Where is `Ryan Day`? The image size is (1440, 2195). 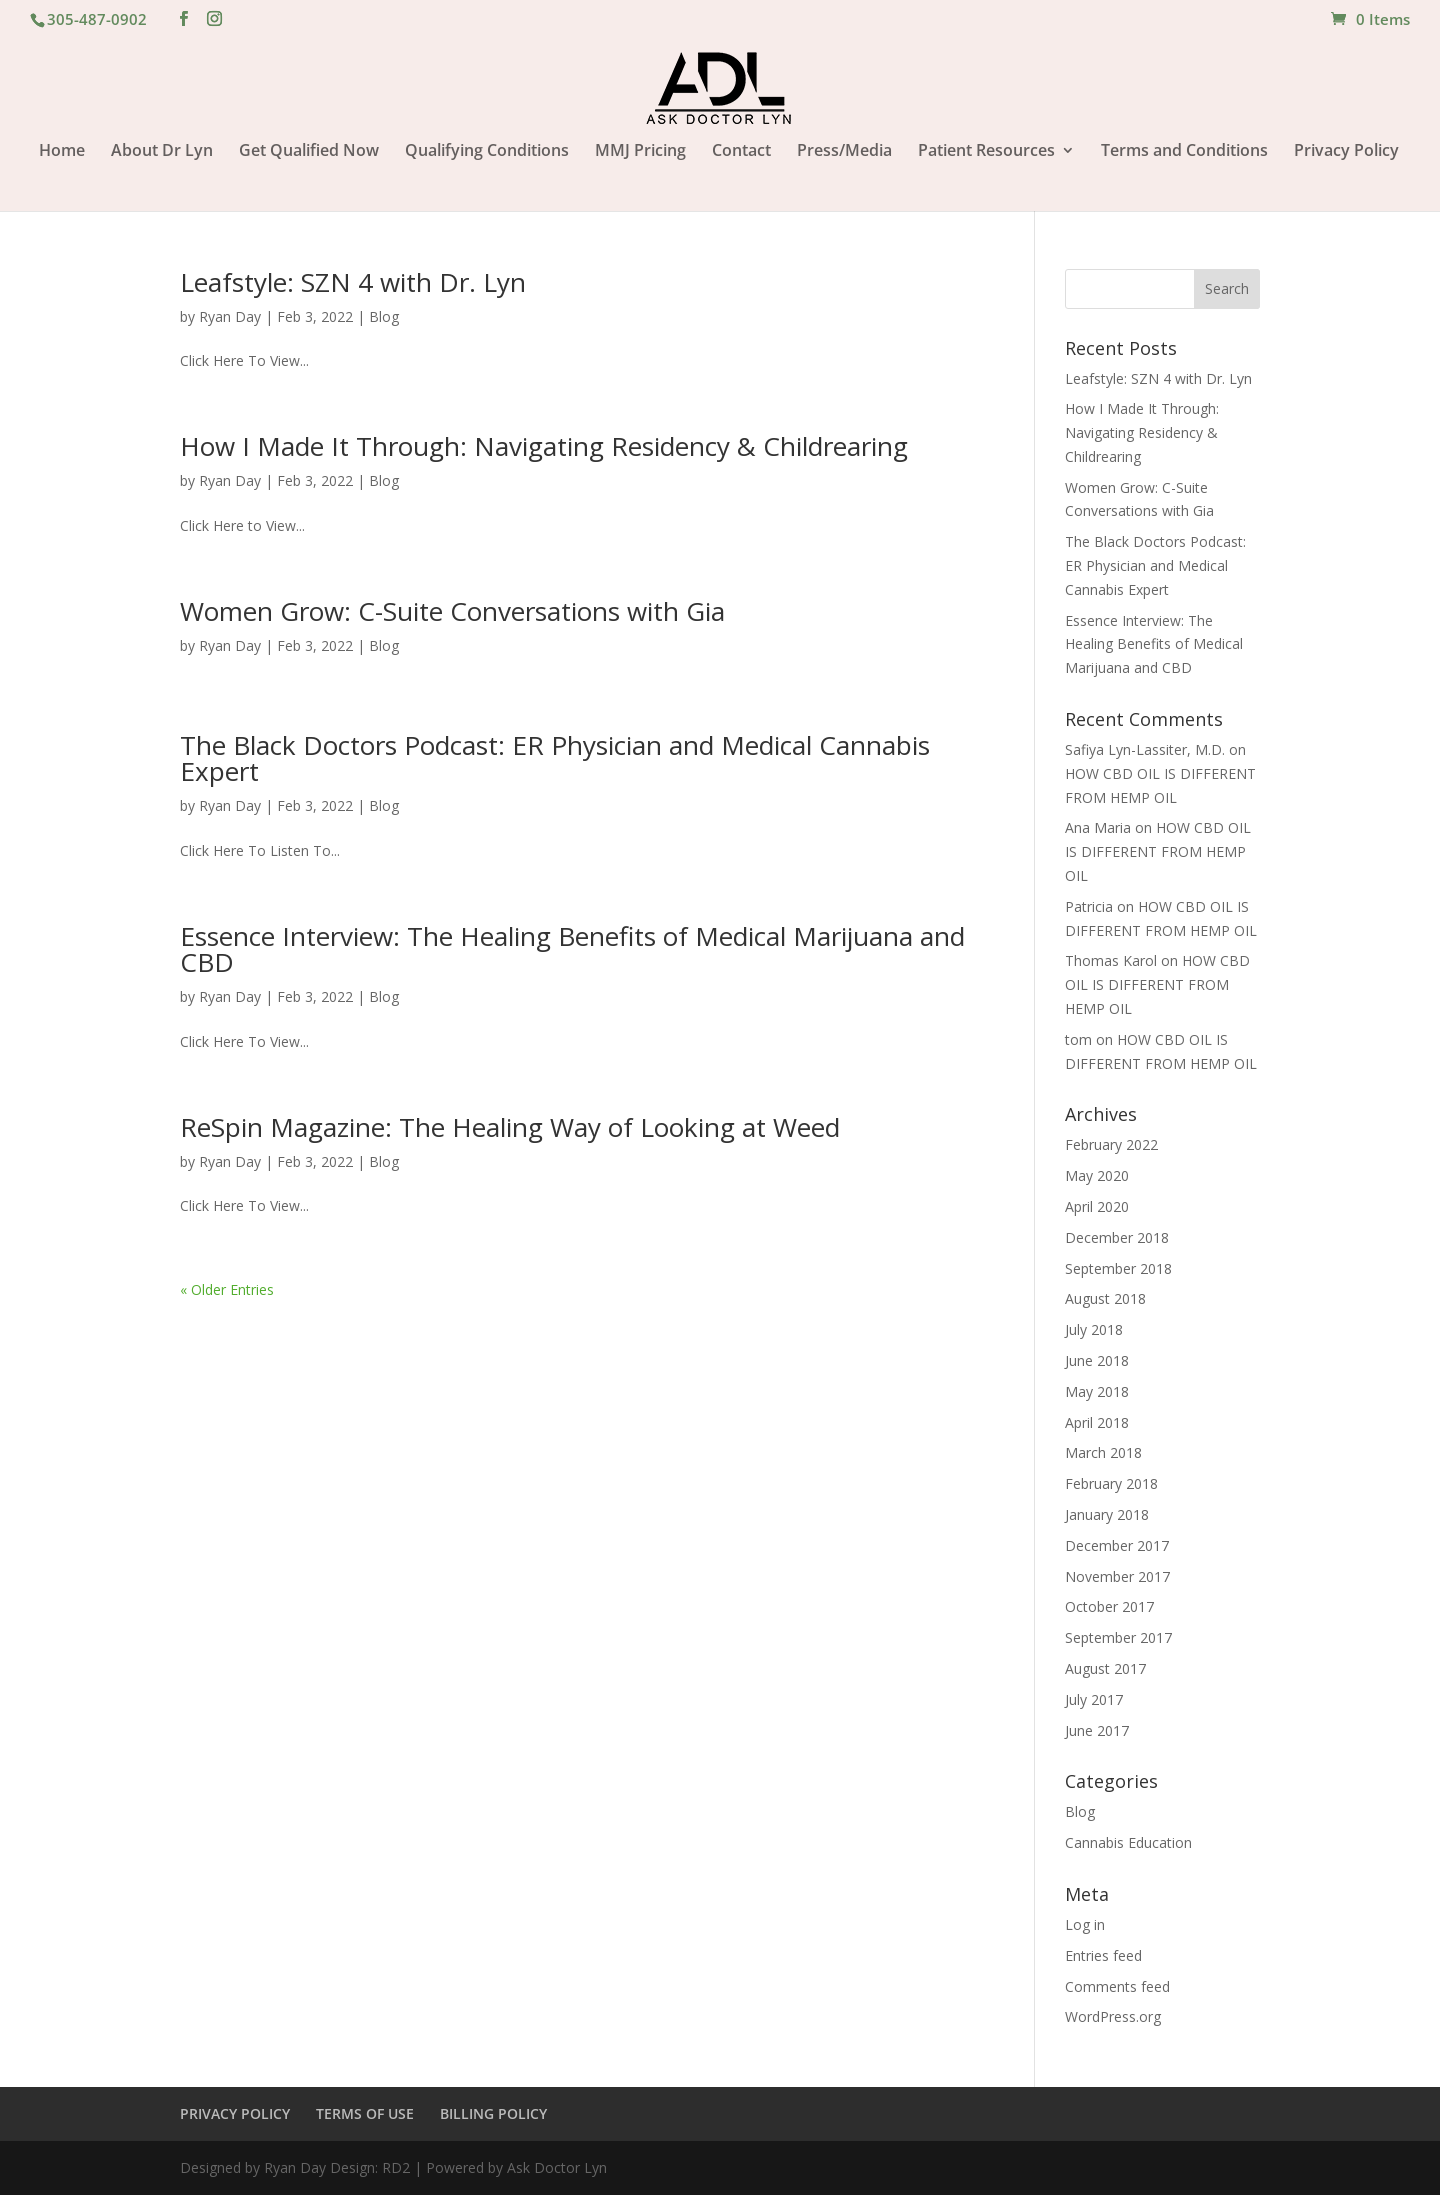 Ryan Day is located at coordinates (230, 316).